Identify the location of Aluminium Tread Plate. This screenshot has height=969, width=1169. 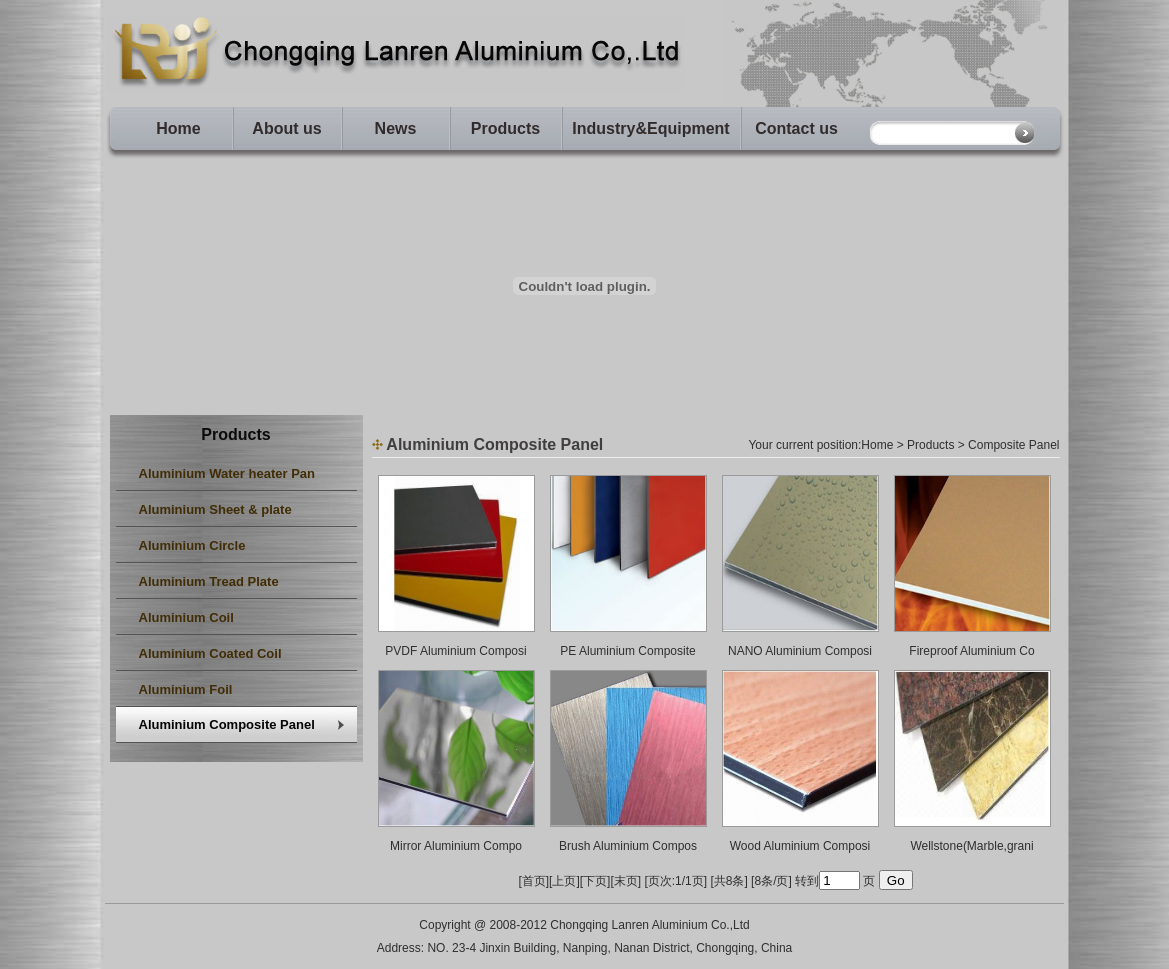
(209, 581).